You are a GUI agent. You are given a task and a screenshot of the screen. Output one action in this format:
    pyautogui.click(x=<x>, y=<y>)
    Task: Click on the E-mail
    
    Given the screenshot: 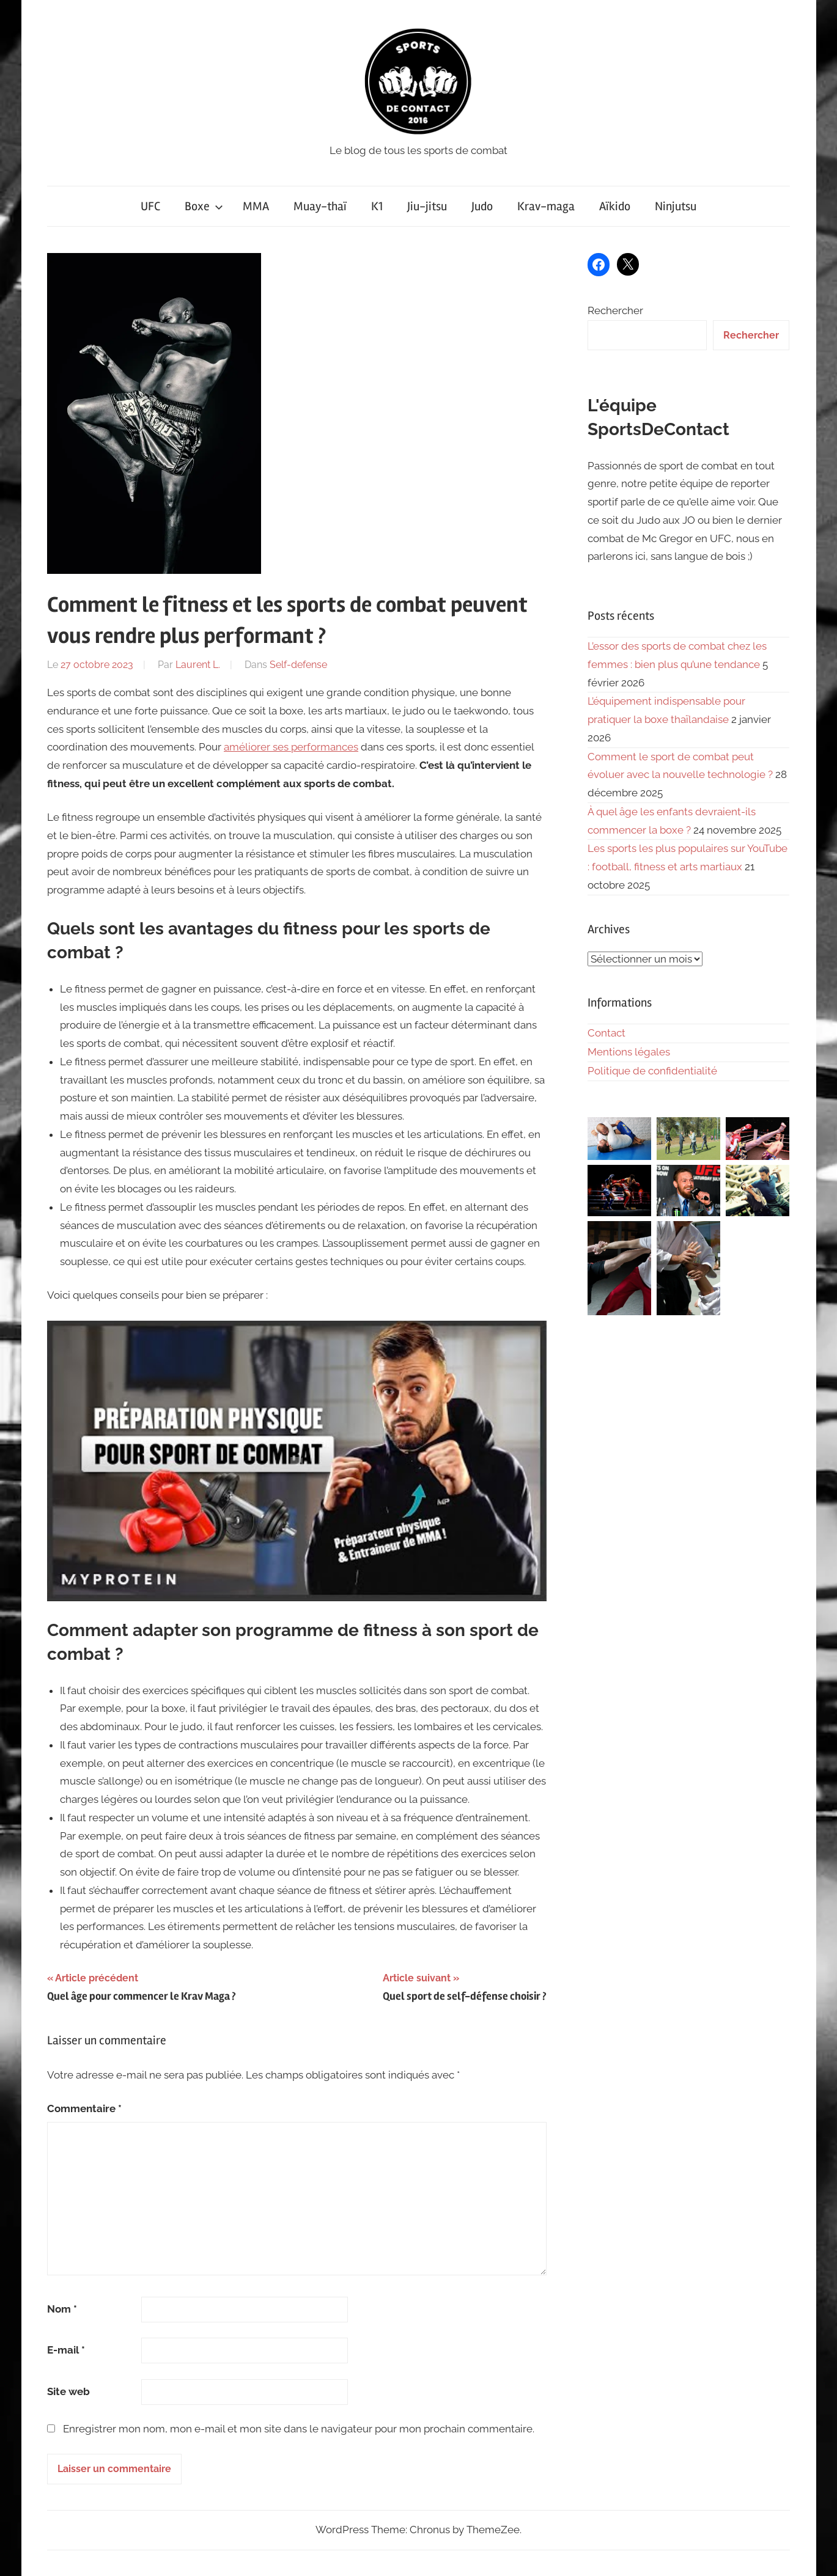 What is the action you would take?
    pyautogui.click(x=66, y=2350)
    